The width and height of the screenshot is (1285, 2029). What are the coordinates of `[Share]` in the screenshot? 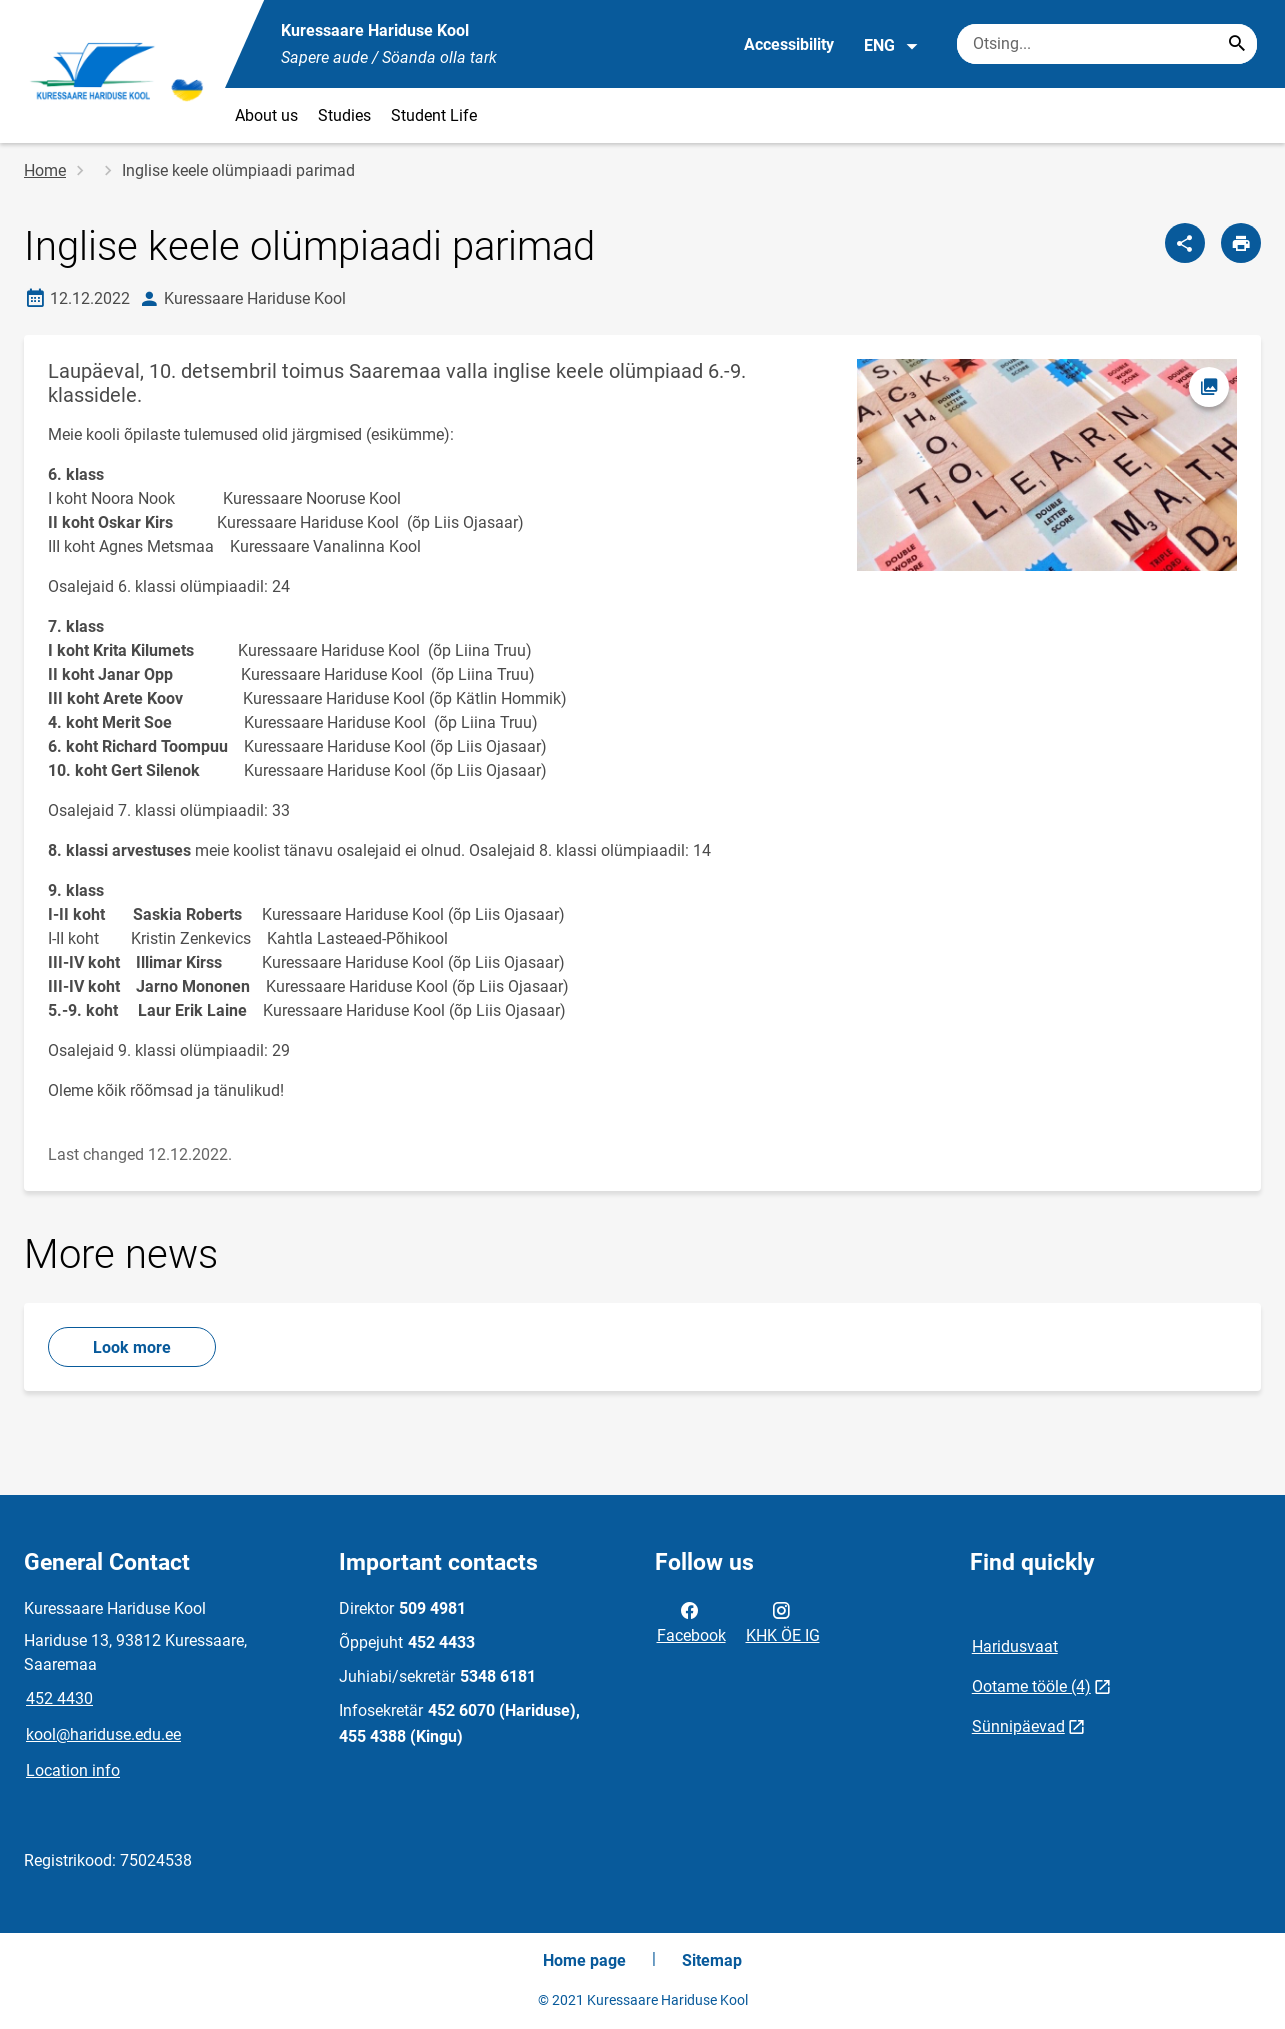 It's located at (1185, 243).